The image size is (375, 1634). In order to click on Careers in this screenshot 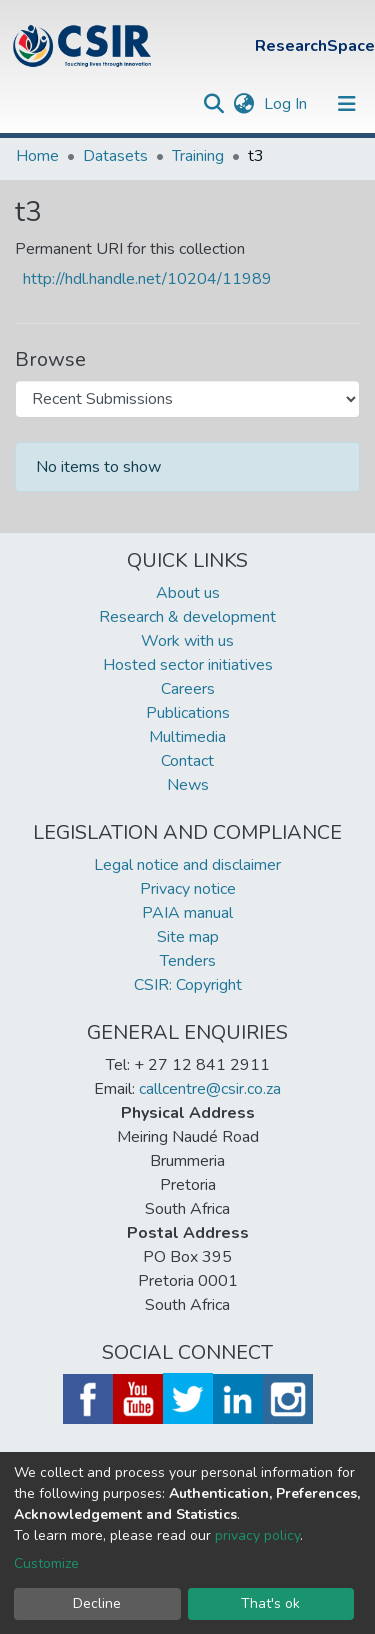, I will do `click(188, 689)`.